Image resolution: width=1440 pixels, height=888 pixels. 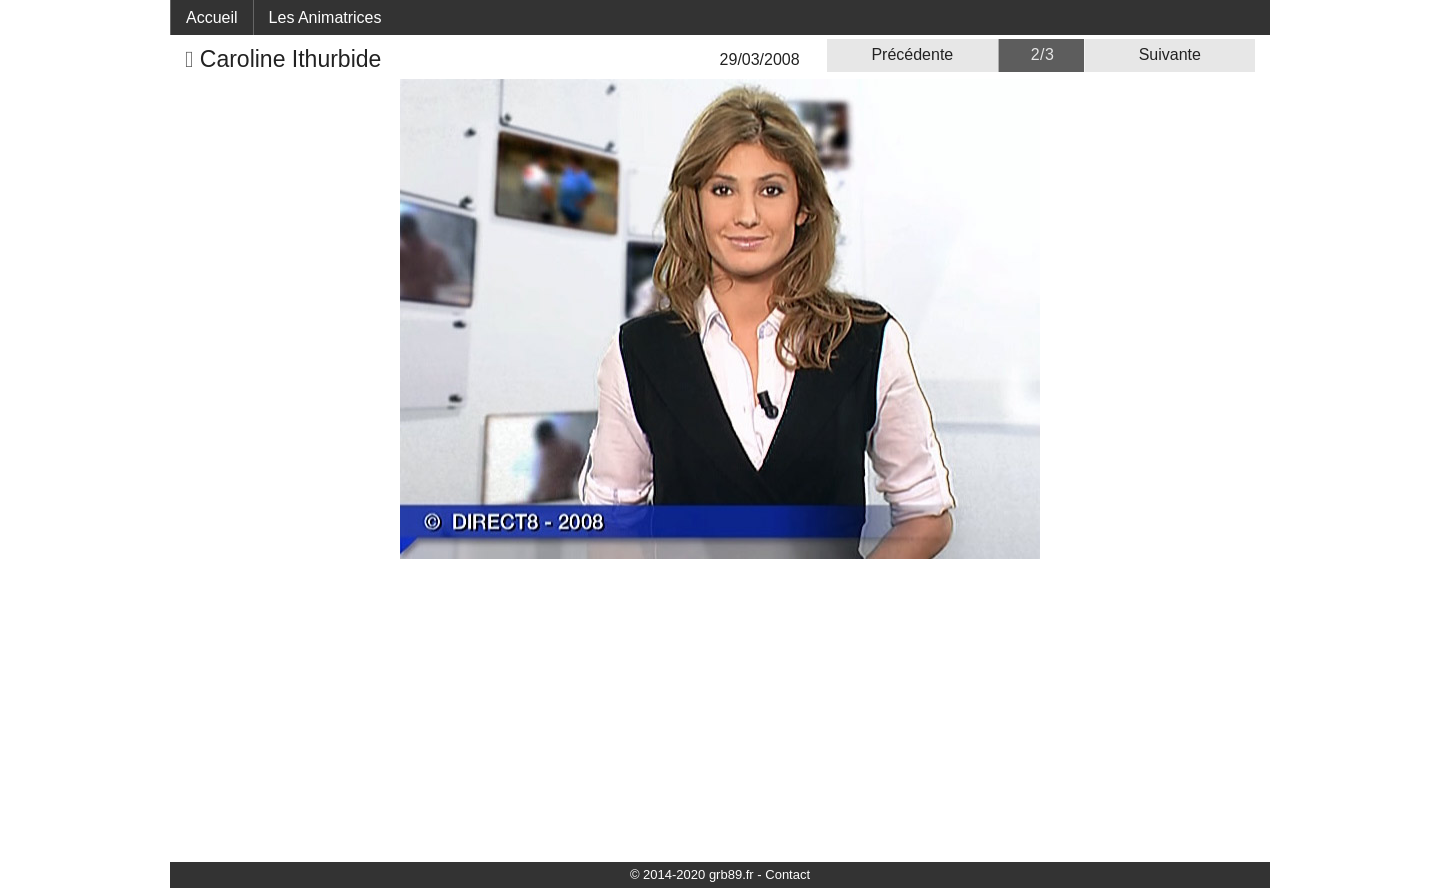 I want to click on Accueil, so click(x=212, y=17).